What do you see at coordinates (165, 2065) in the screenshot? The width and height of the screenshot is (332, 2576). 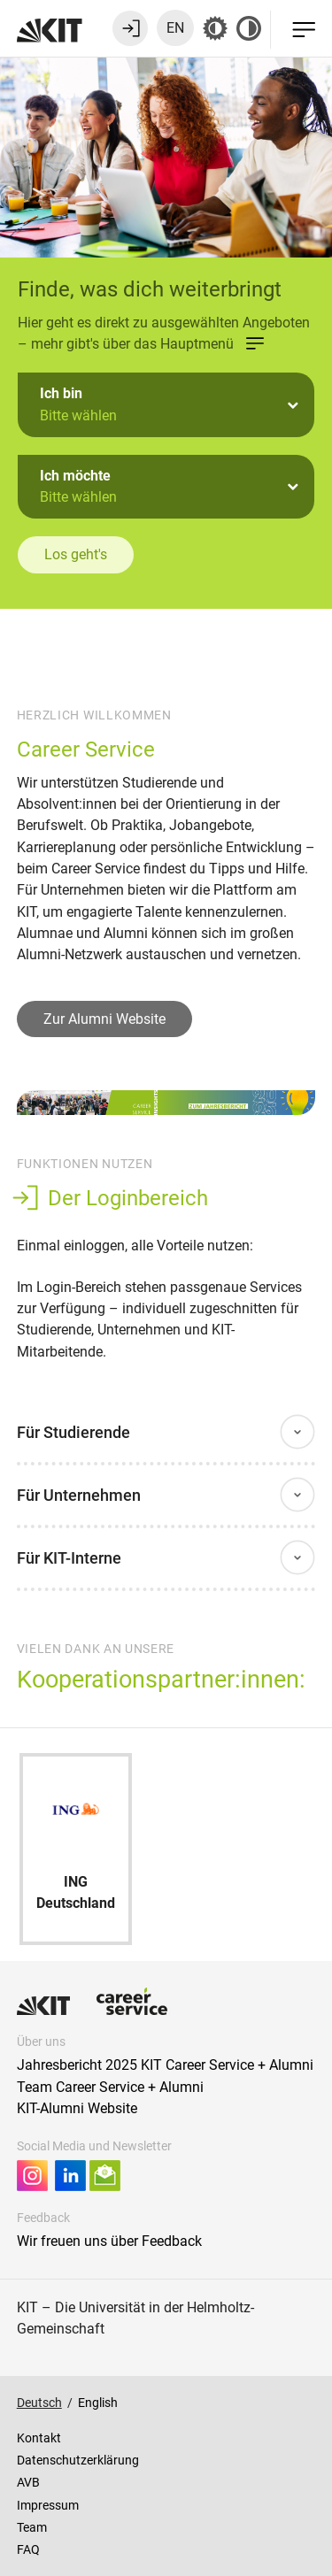 I see `Jahresbericht 2025 KIT Career Service + Alumni` at bounding box center [165, 2065].